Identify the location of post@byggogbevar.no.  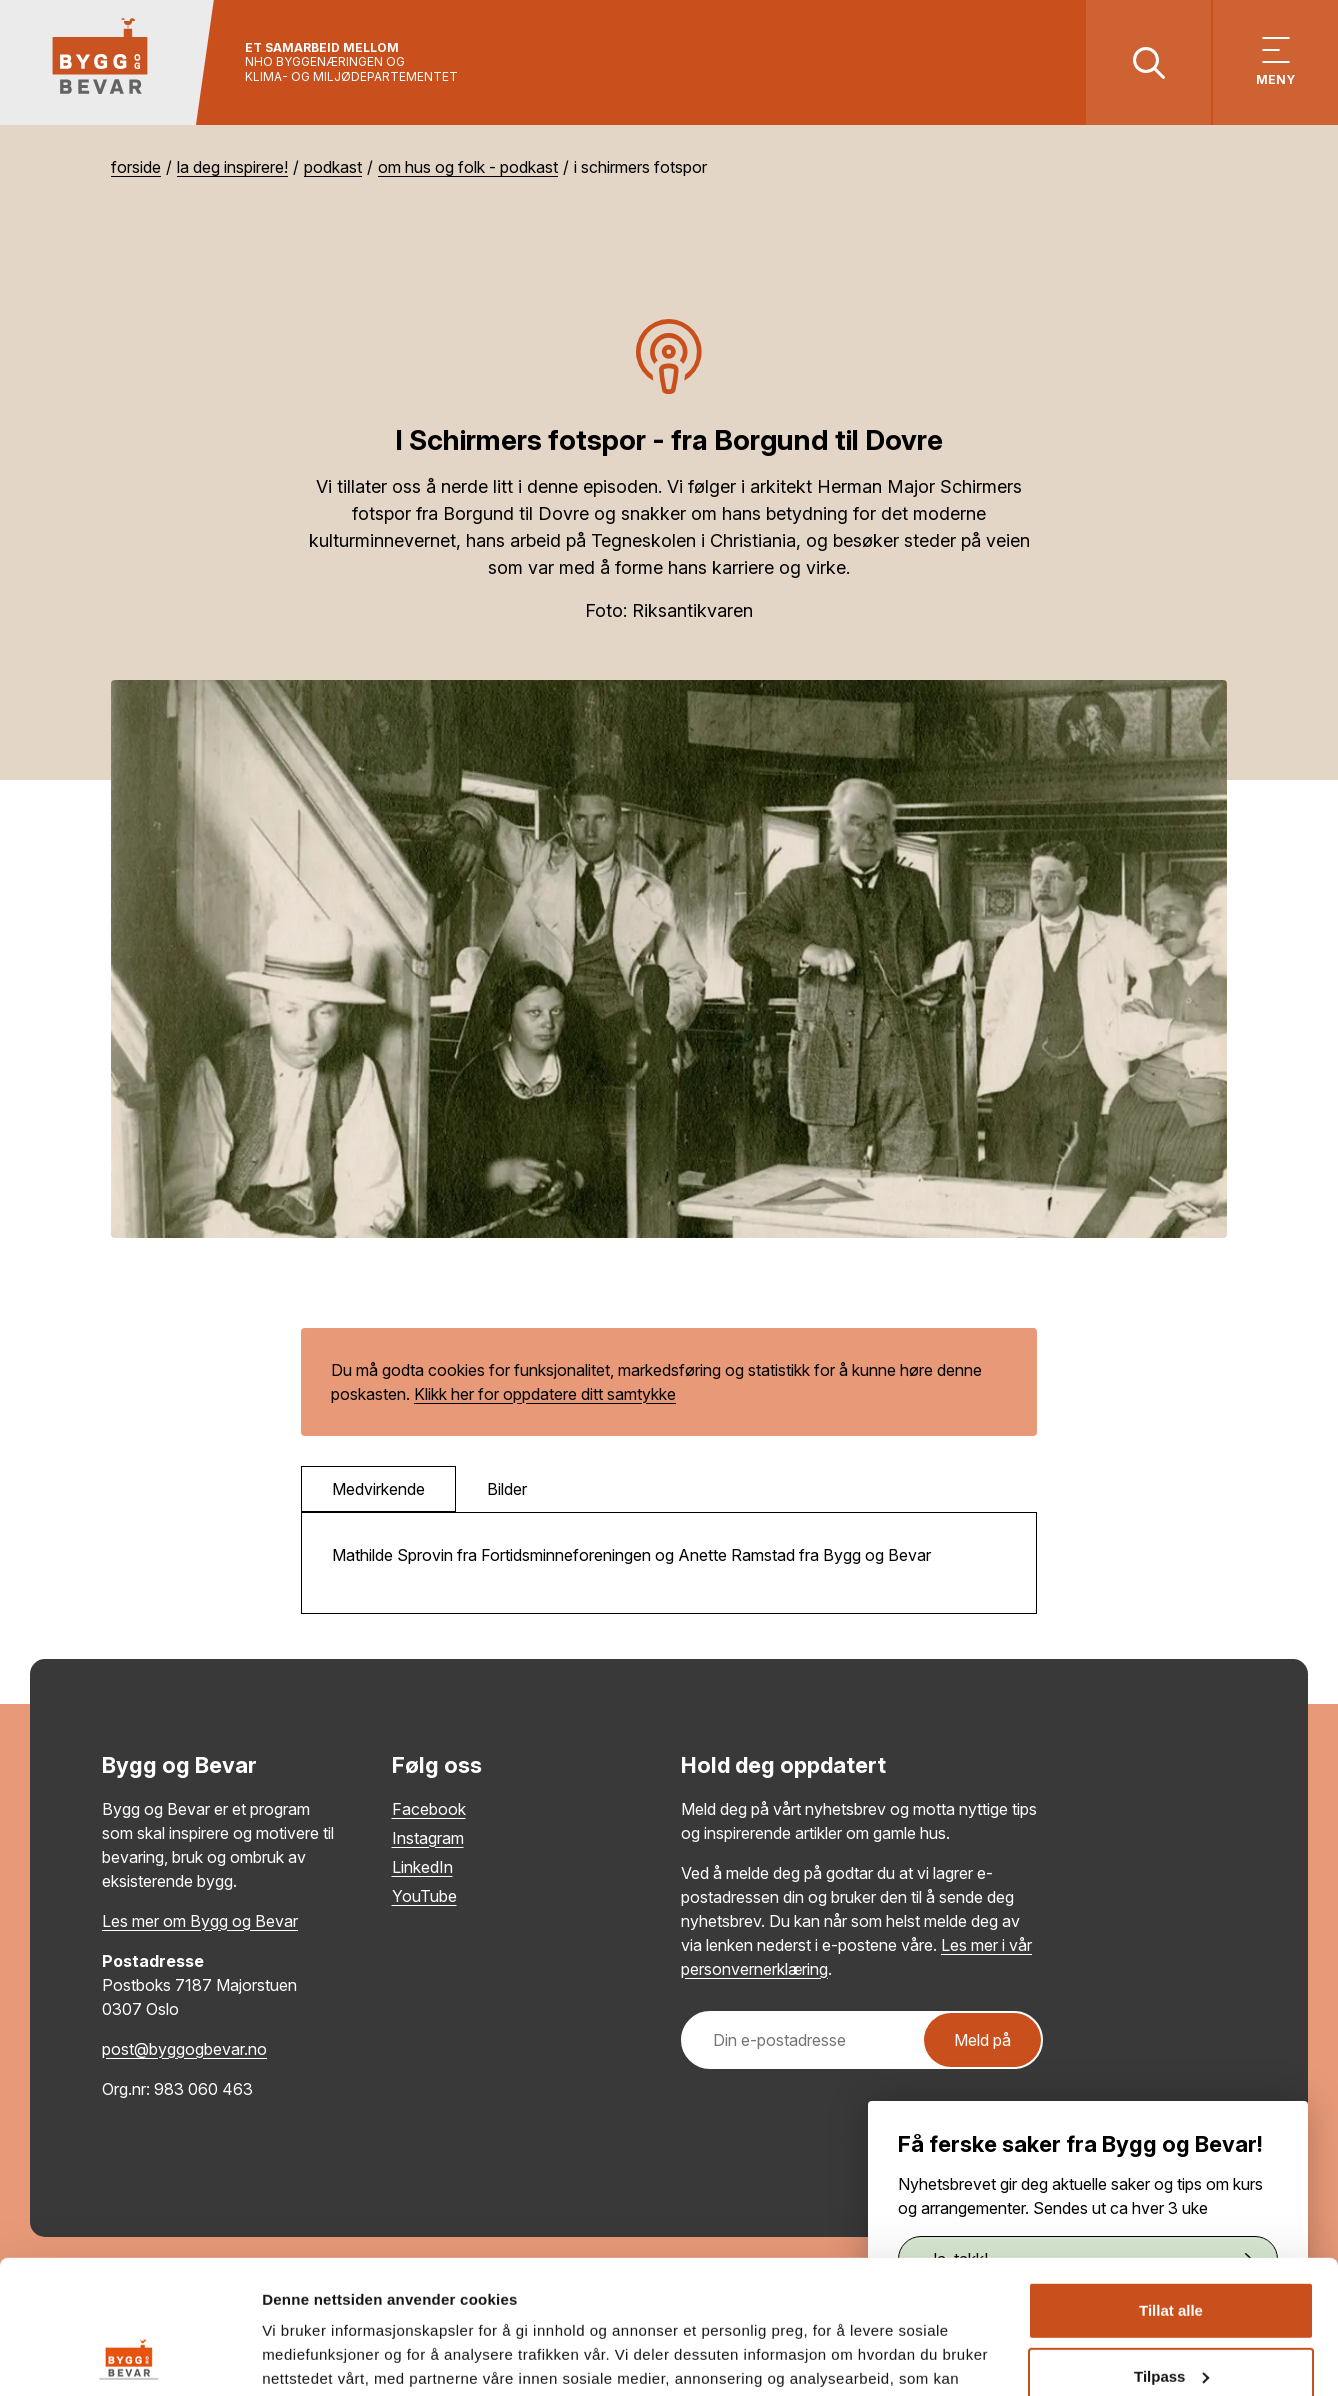
(184, 2049).